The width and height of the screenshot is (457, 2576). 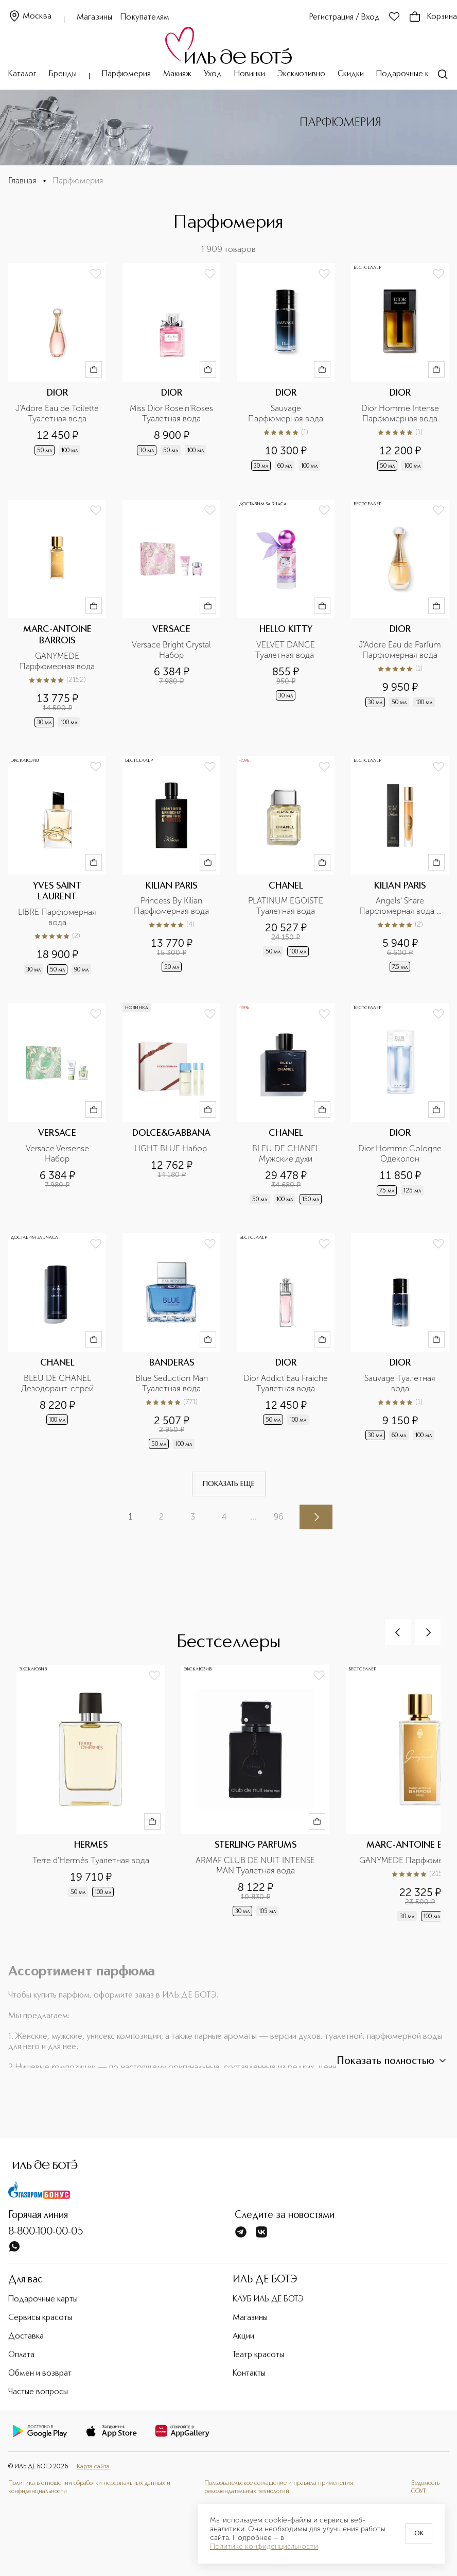 What do you see at coordinates (144, 17) in the screenshot?
I see `Покупателям` at bounding box center [144, 17].